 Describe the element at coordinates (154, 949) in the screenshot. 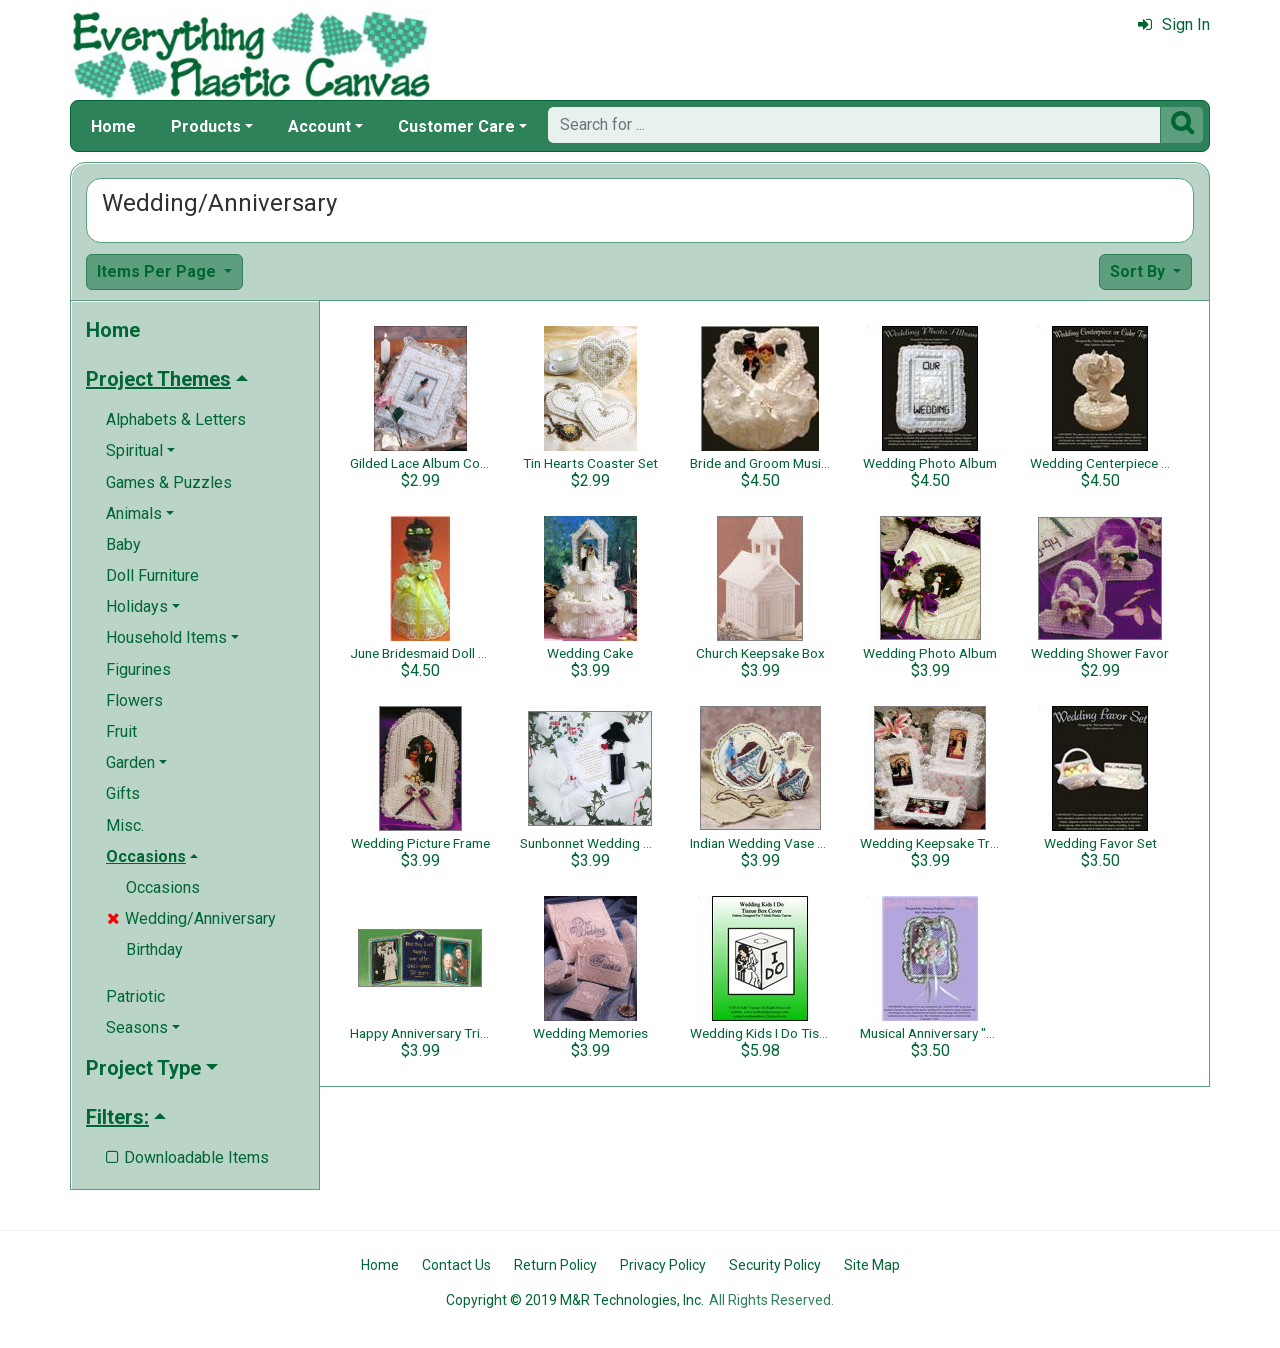

I see `Birthday` at that location.